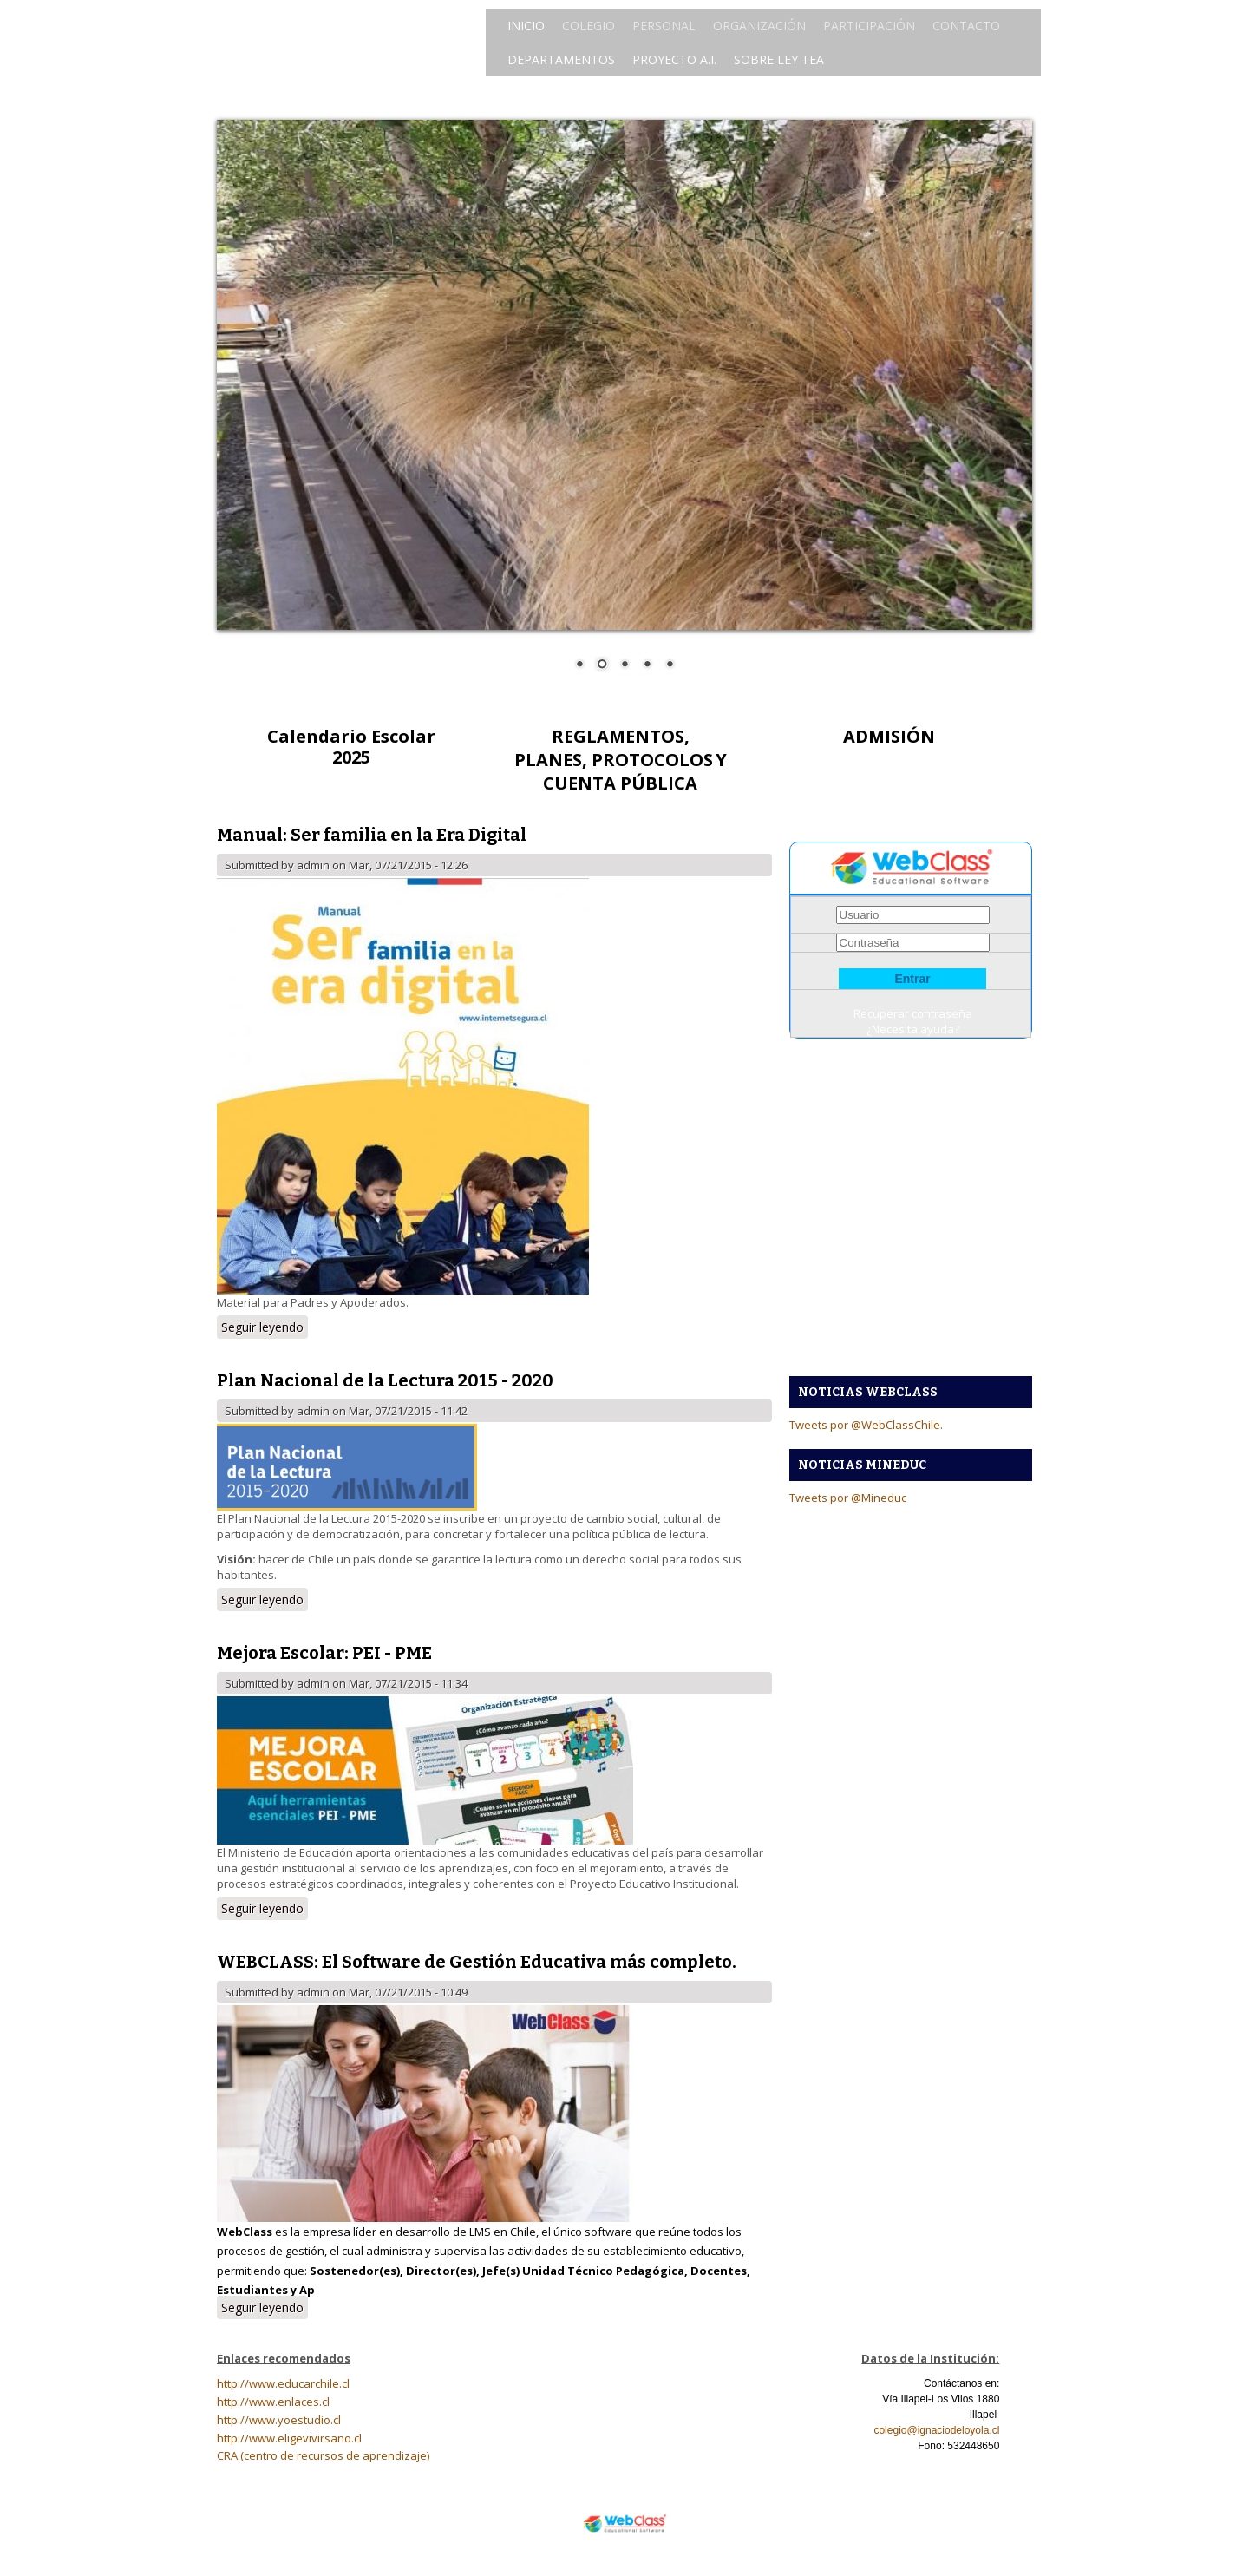 Image resolution: width=1249 pixels, height=2576 pixels. What do you see at coordinates (847, 1497) in the screenshot?
I see `Tweets por @Mineduc` at bounding box center [847, 1497].